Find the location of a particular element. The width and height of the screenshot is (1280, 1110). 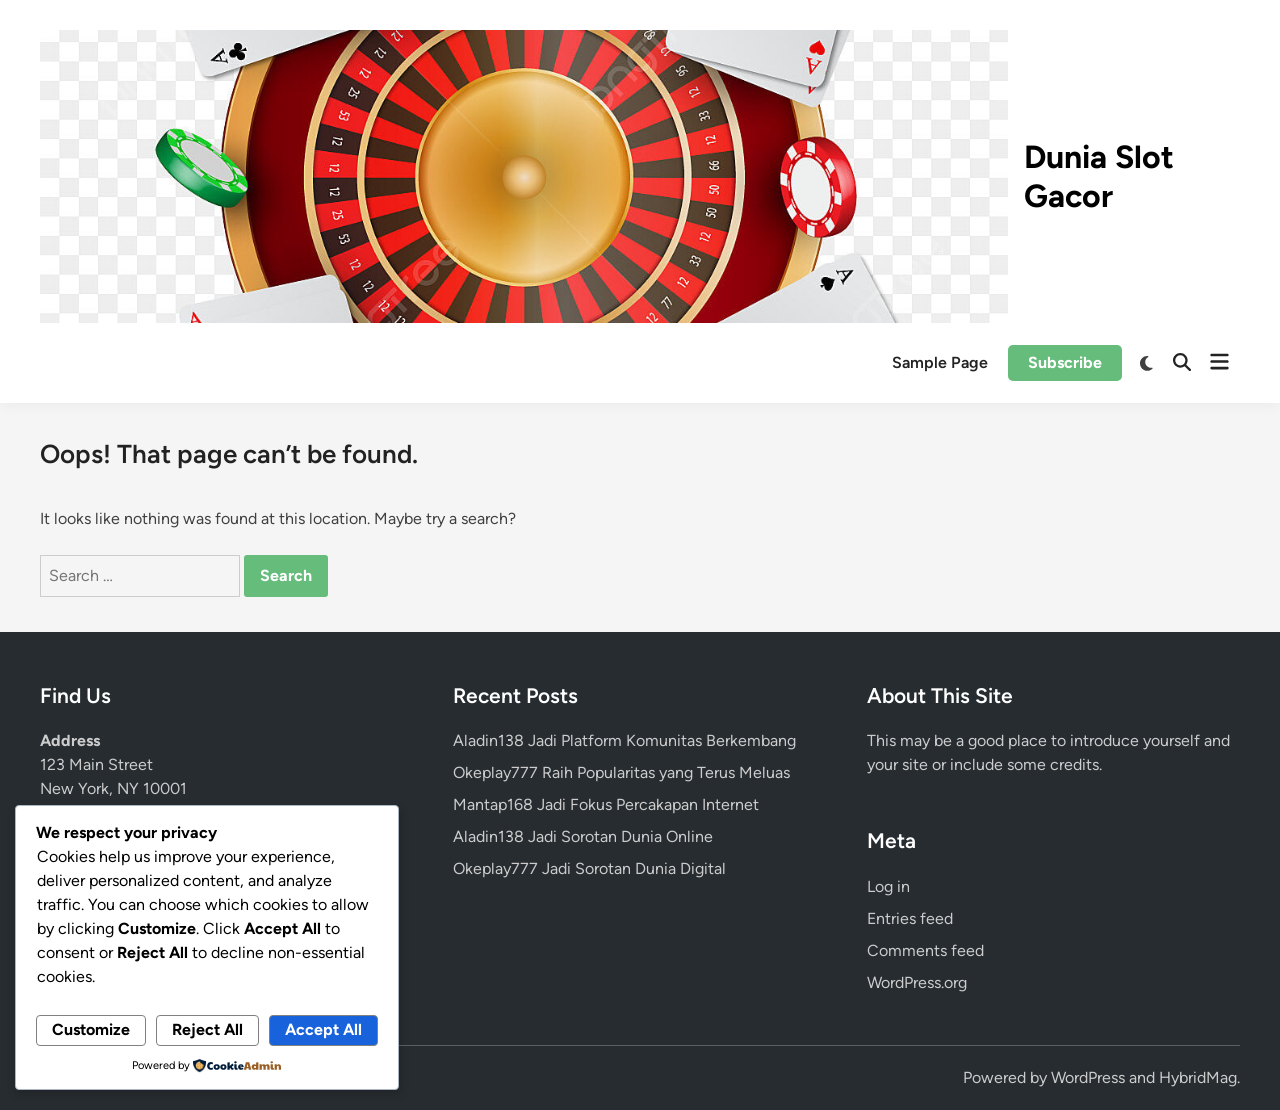

Aladin138 Jadi Platform Komunitas Berkembang is located at coordinates (624, 740).